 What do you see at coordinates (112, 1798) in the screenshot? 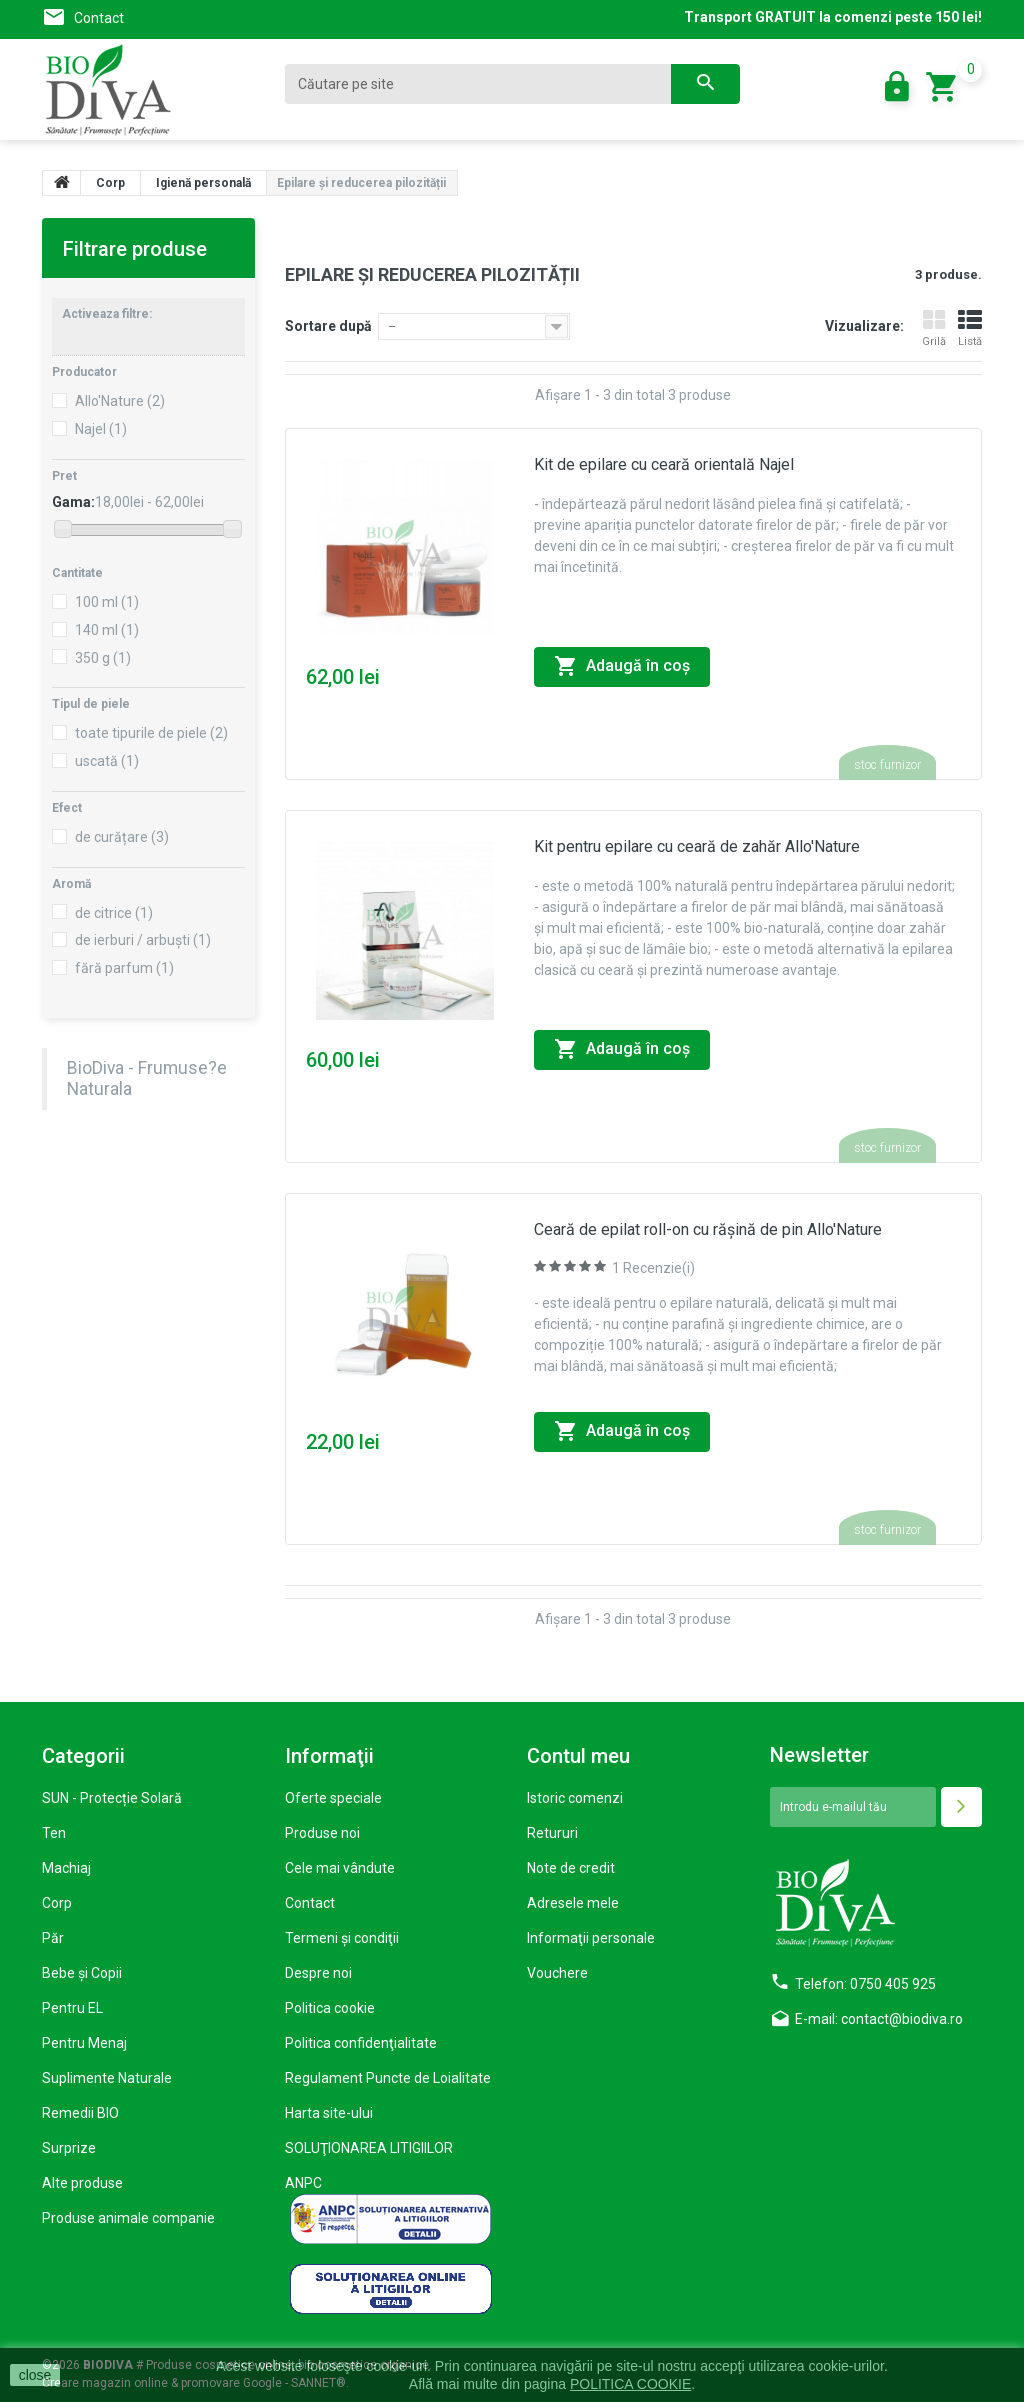
I see `SUN - Protecție Solară` at bounding box center [112, 1798].